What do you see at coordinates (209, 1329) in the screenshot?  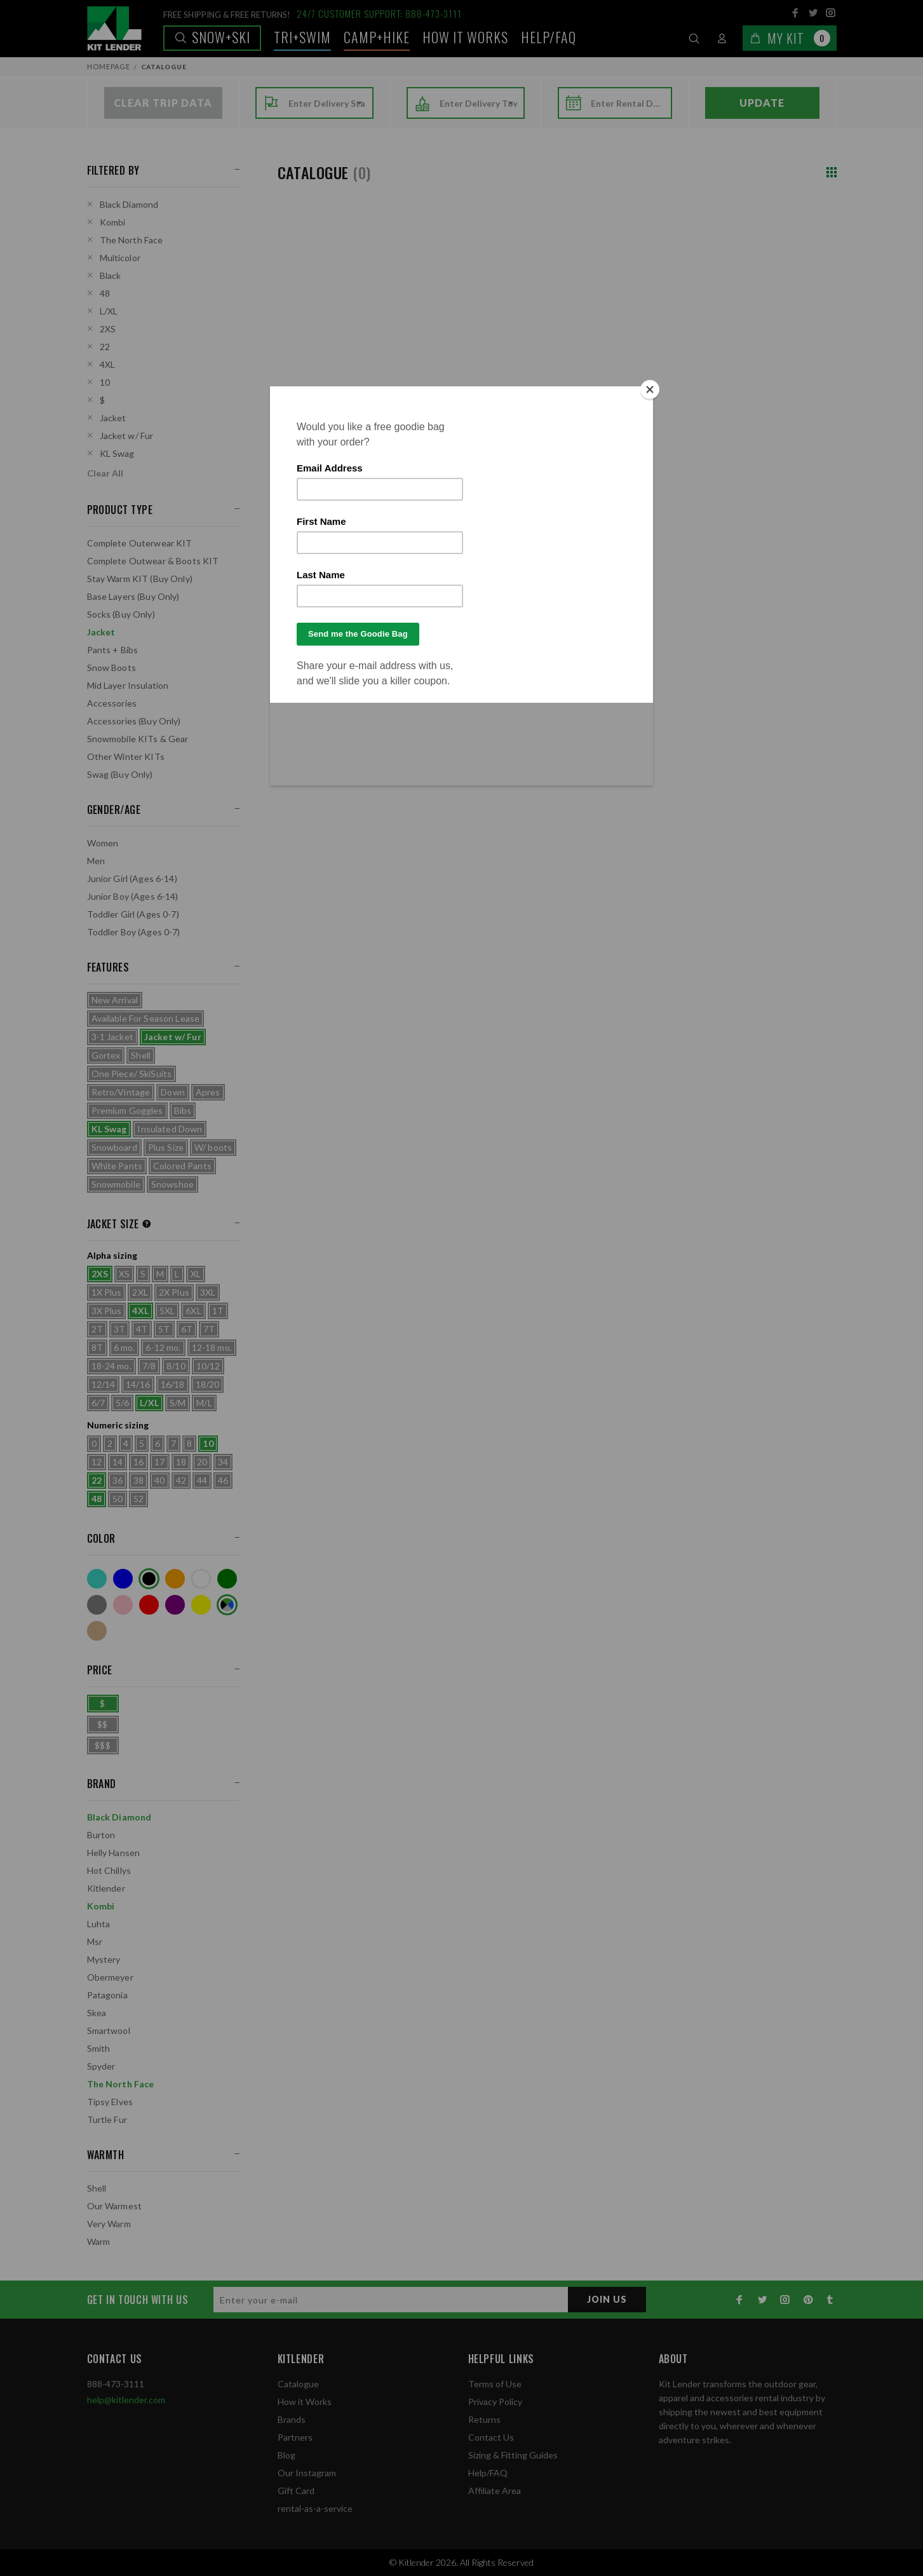 I see `7T` at bounding box center [209, 1329].